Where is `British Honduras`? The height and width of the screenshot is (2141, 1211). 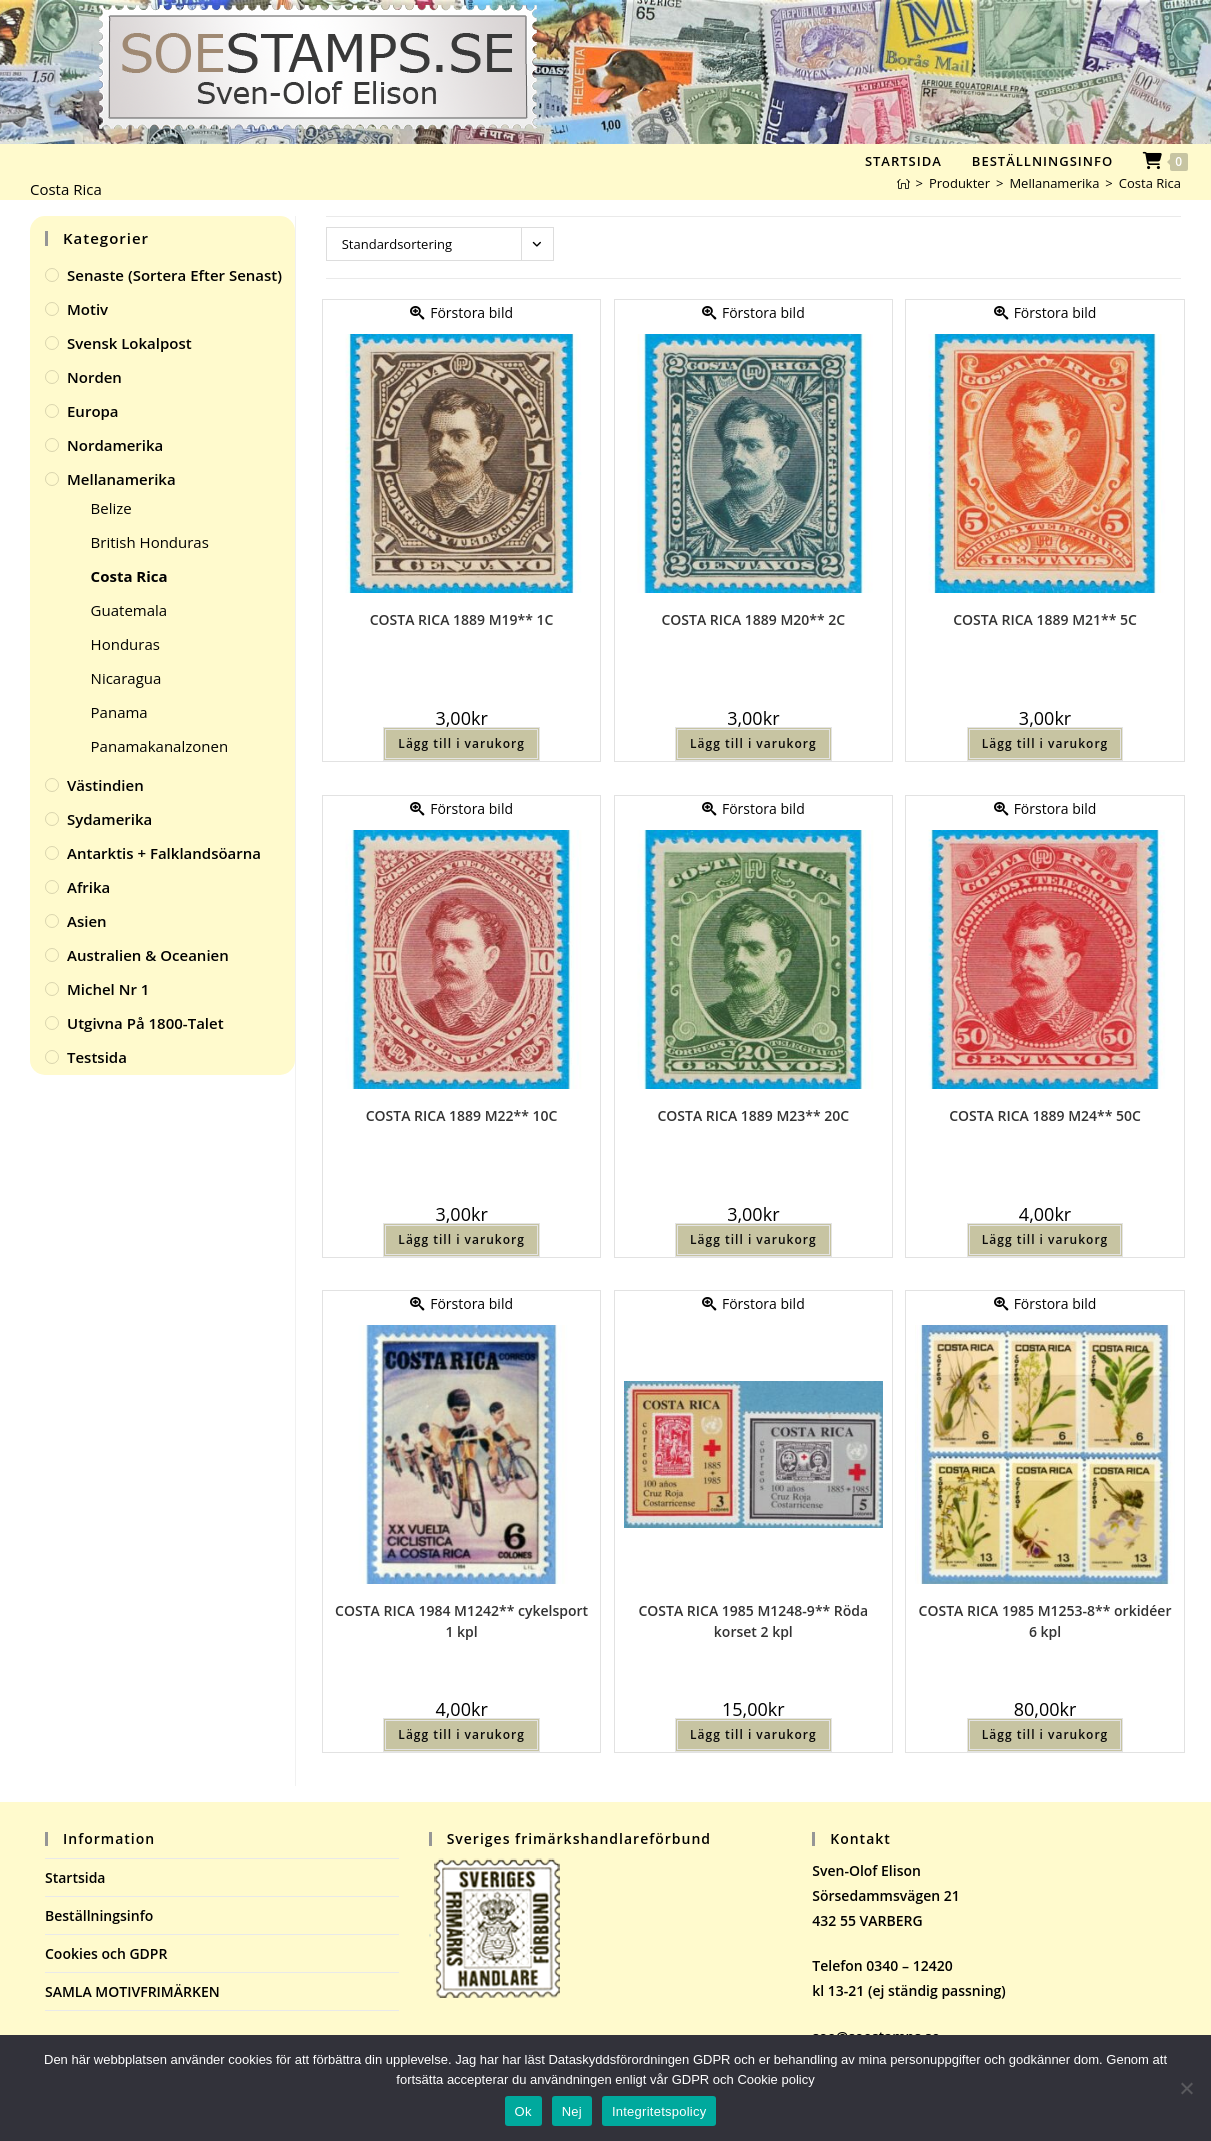
British Honduras is located at coordinates (150, 542).